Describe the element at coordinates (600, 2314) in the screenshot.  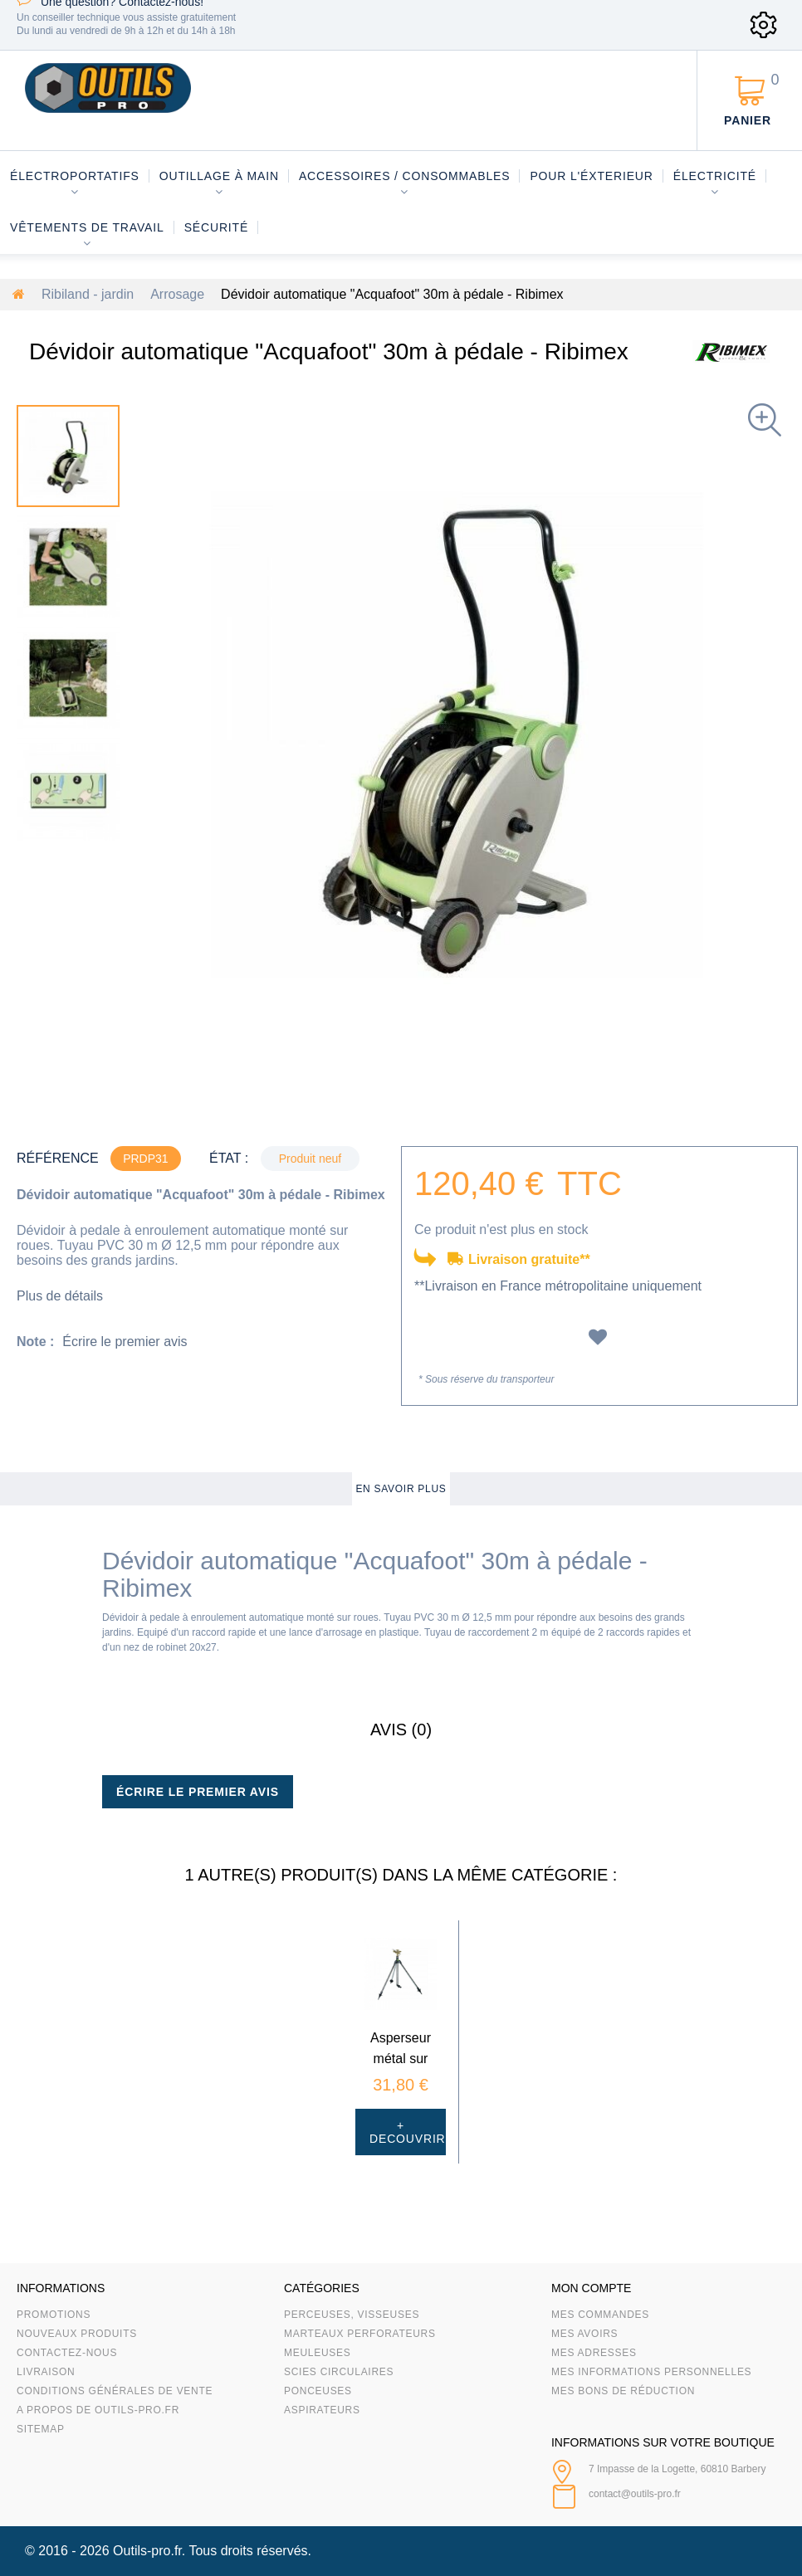
I see `Mes commandes` at that location.